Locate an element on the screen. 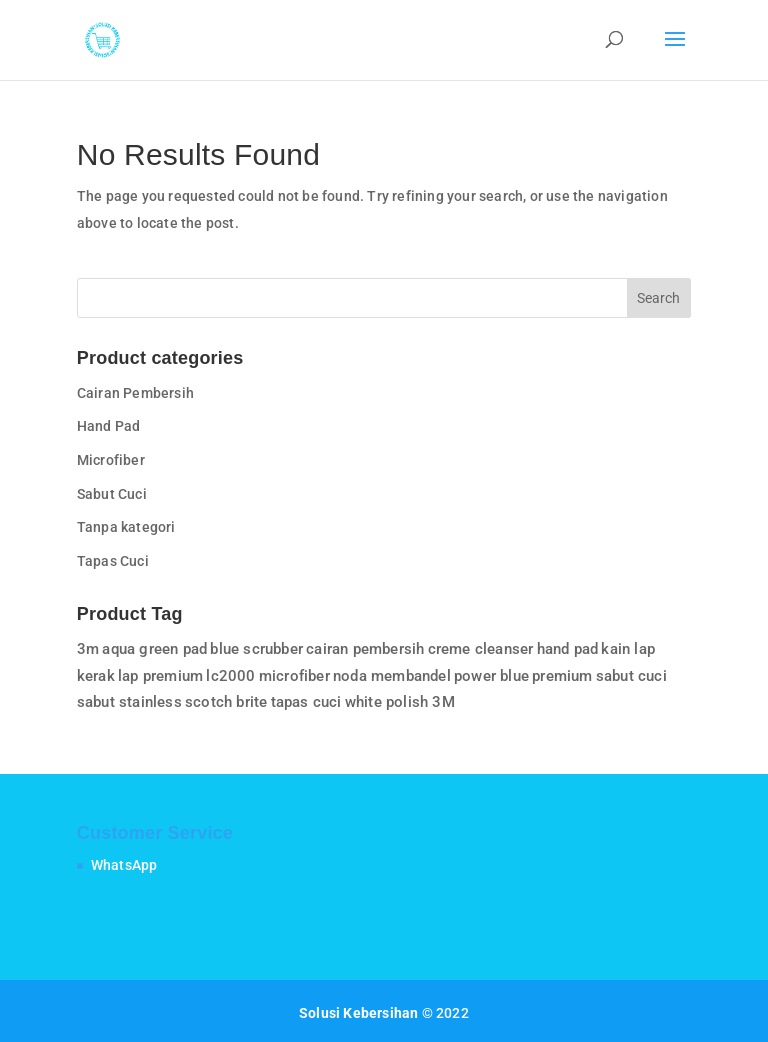 The image size is (768, 1042). kain lap is located at coordinates (628, 649).